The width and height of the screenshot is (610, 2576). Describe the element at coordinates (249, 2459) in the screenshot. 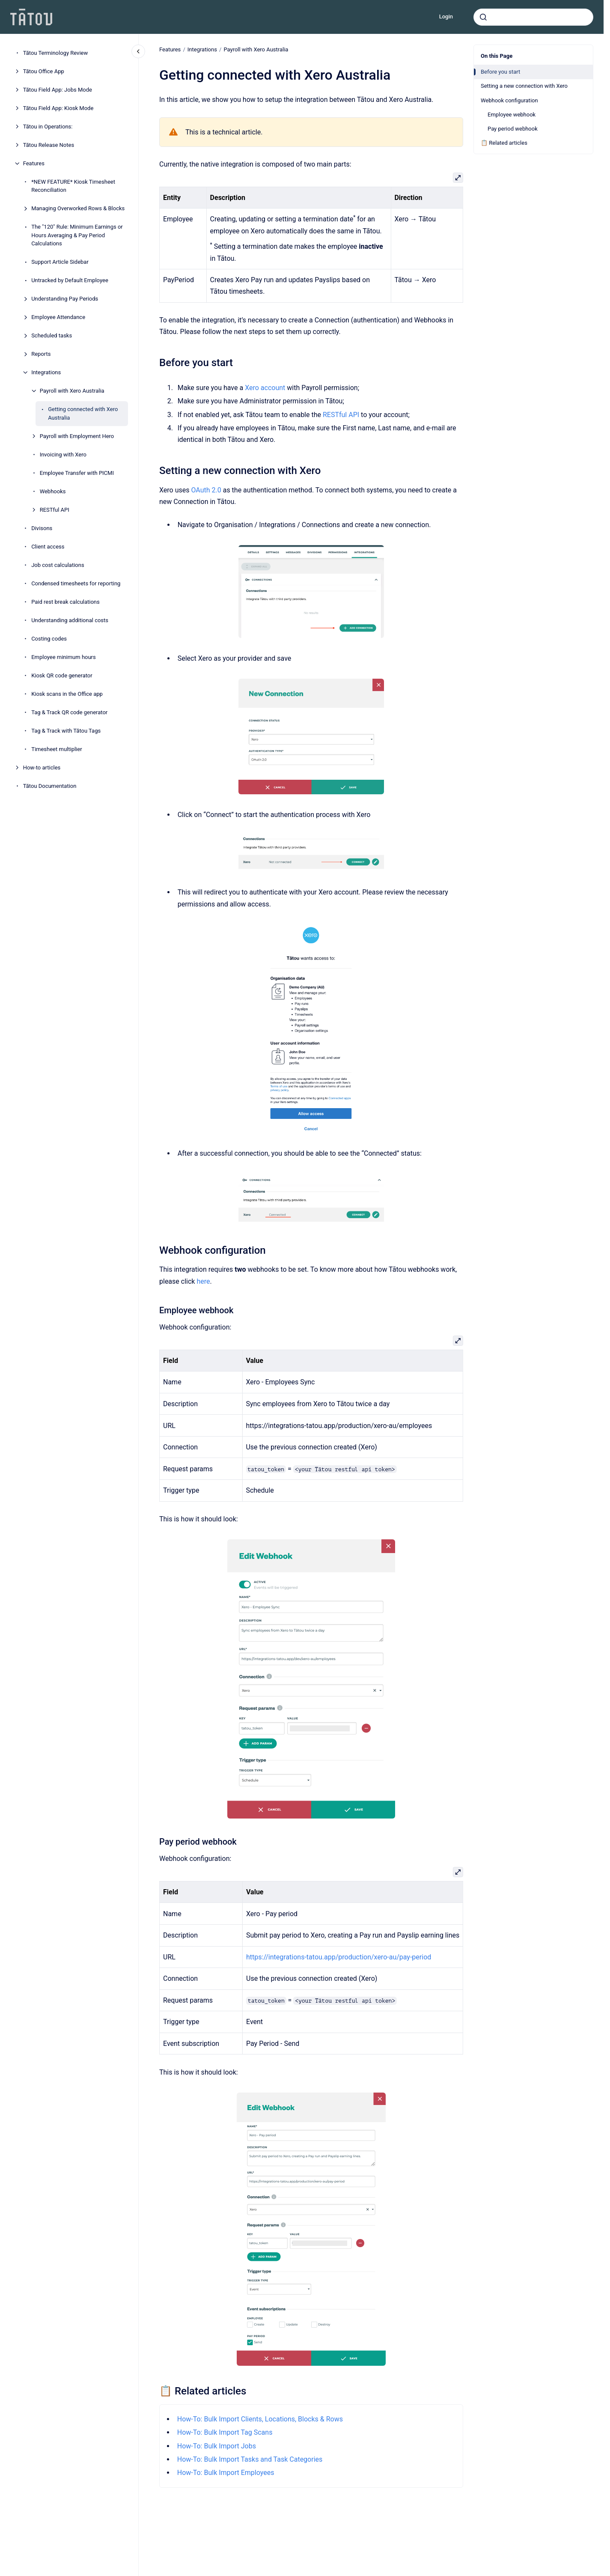

I see `How-To: Bulk Import Tasks and Task Categories` at that location.